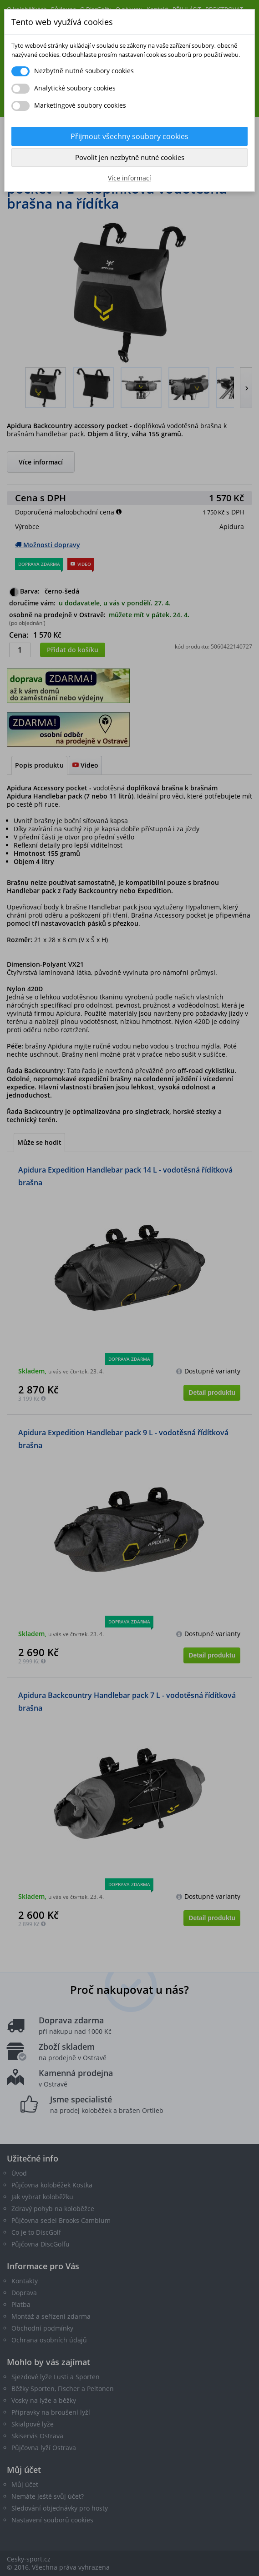  I want to click on Více informací, so click(129, 178).